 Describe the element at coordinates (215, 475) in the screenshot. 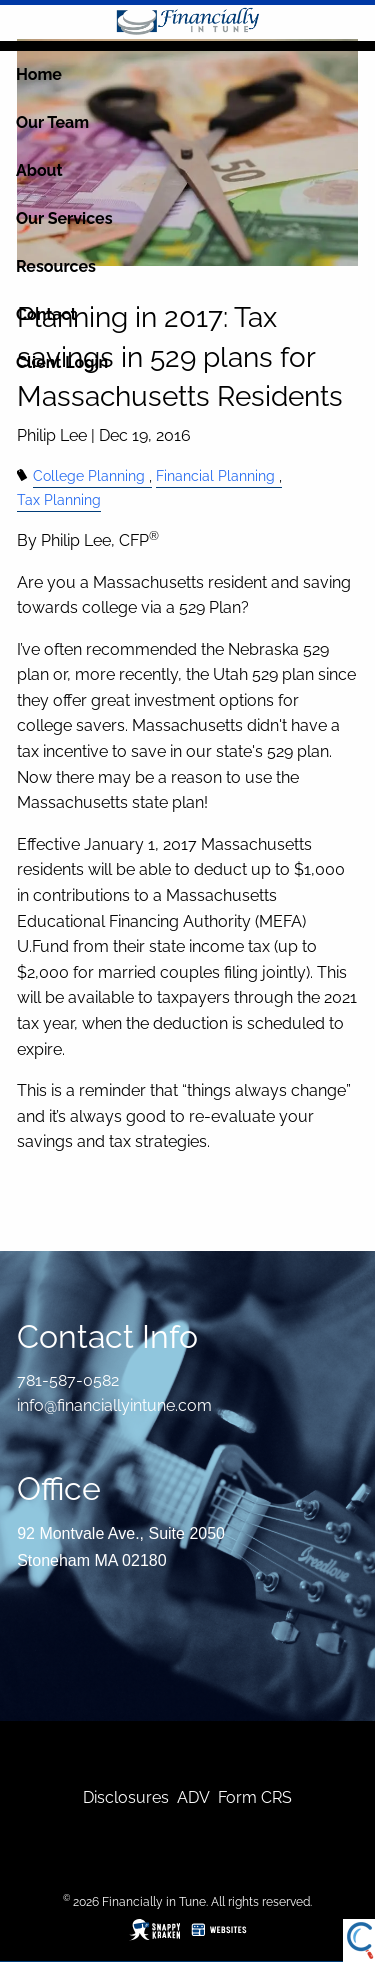

I see `Financial Planning` at that location.